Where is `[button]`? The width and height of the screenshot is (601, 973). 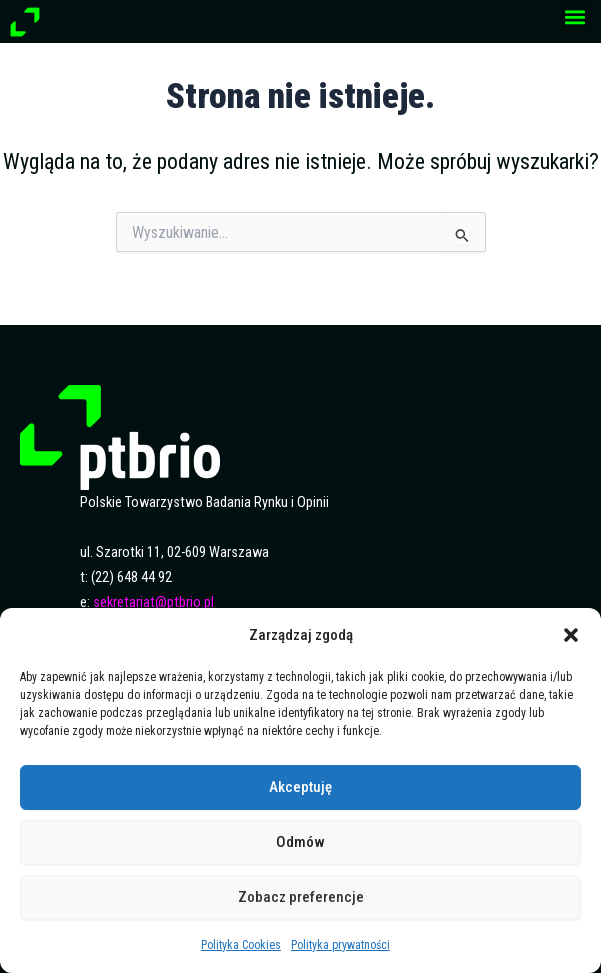 [button] is located at coordinates (571, 635).